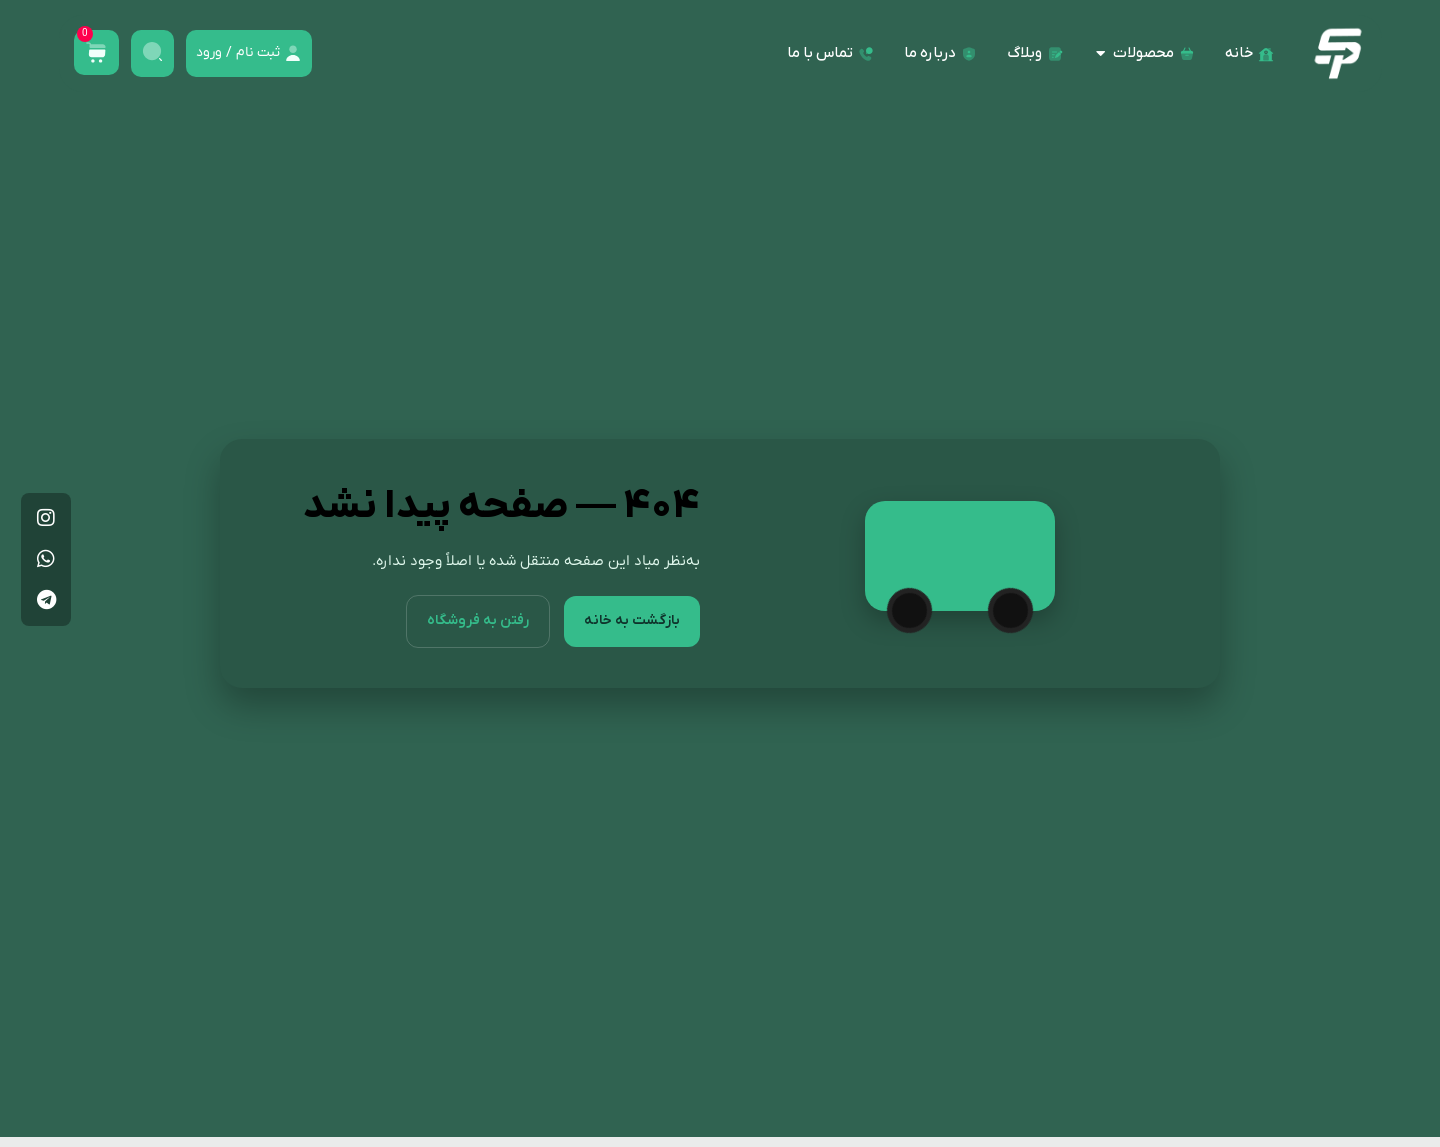 Image resolution: width=1440 pixels, height=1147 pixels. Describe the element at coordinates (238, 52) in the screenshot. I see `ثبت نام / ورود` at that location.